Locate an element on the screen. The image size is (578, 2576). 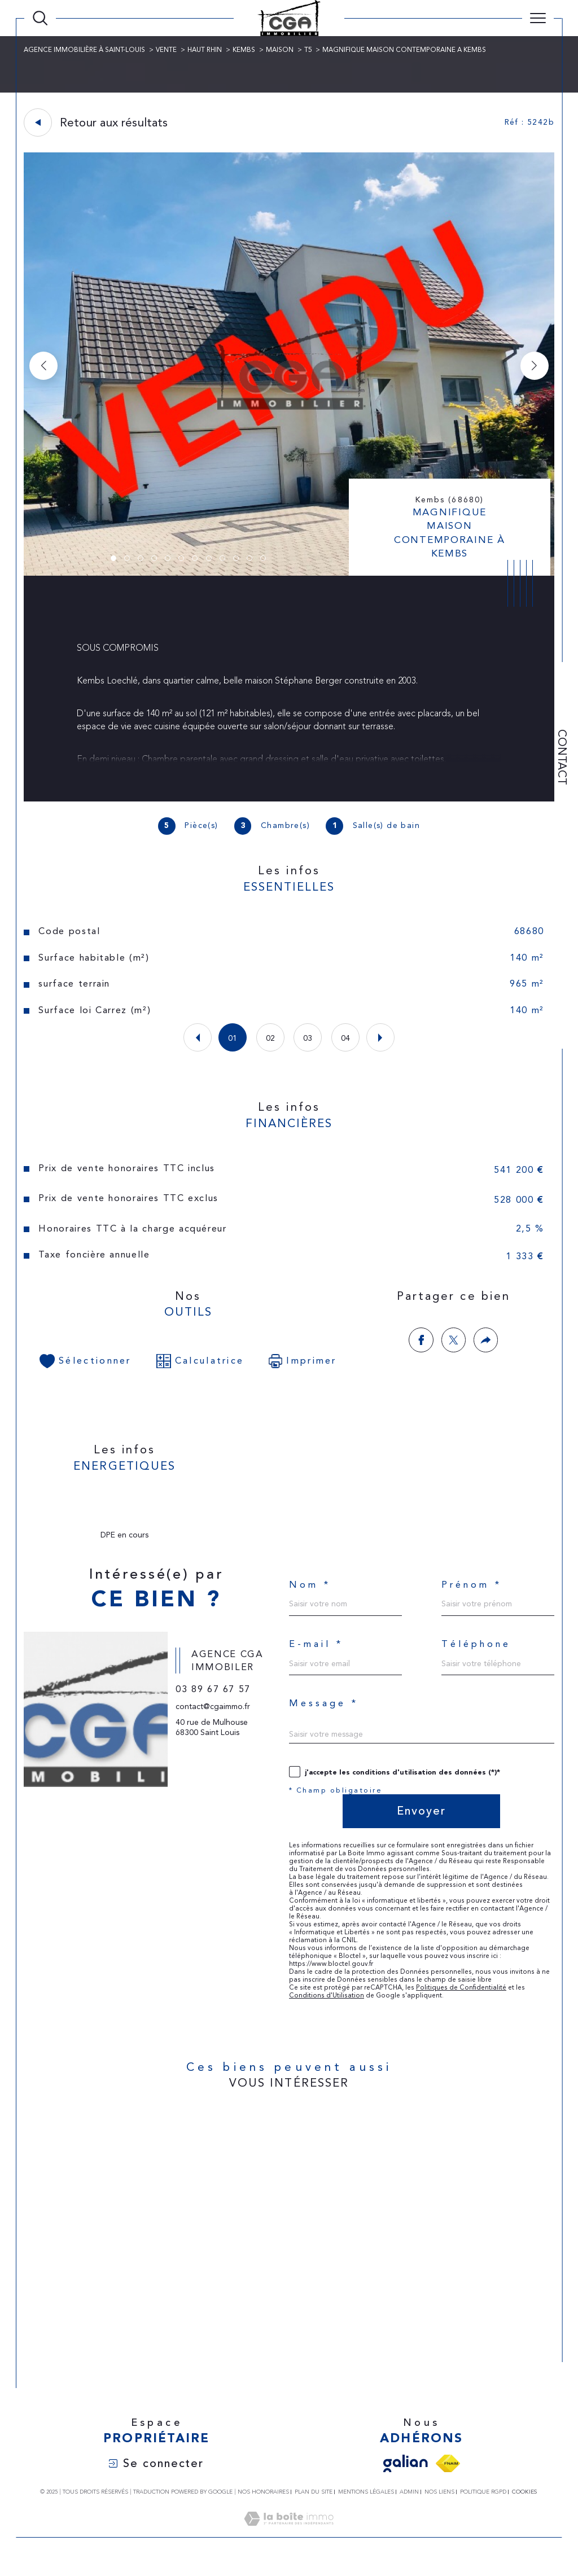
Admin is located at coordinates (409, 2502).